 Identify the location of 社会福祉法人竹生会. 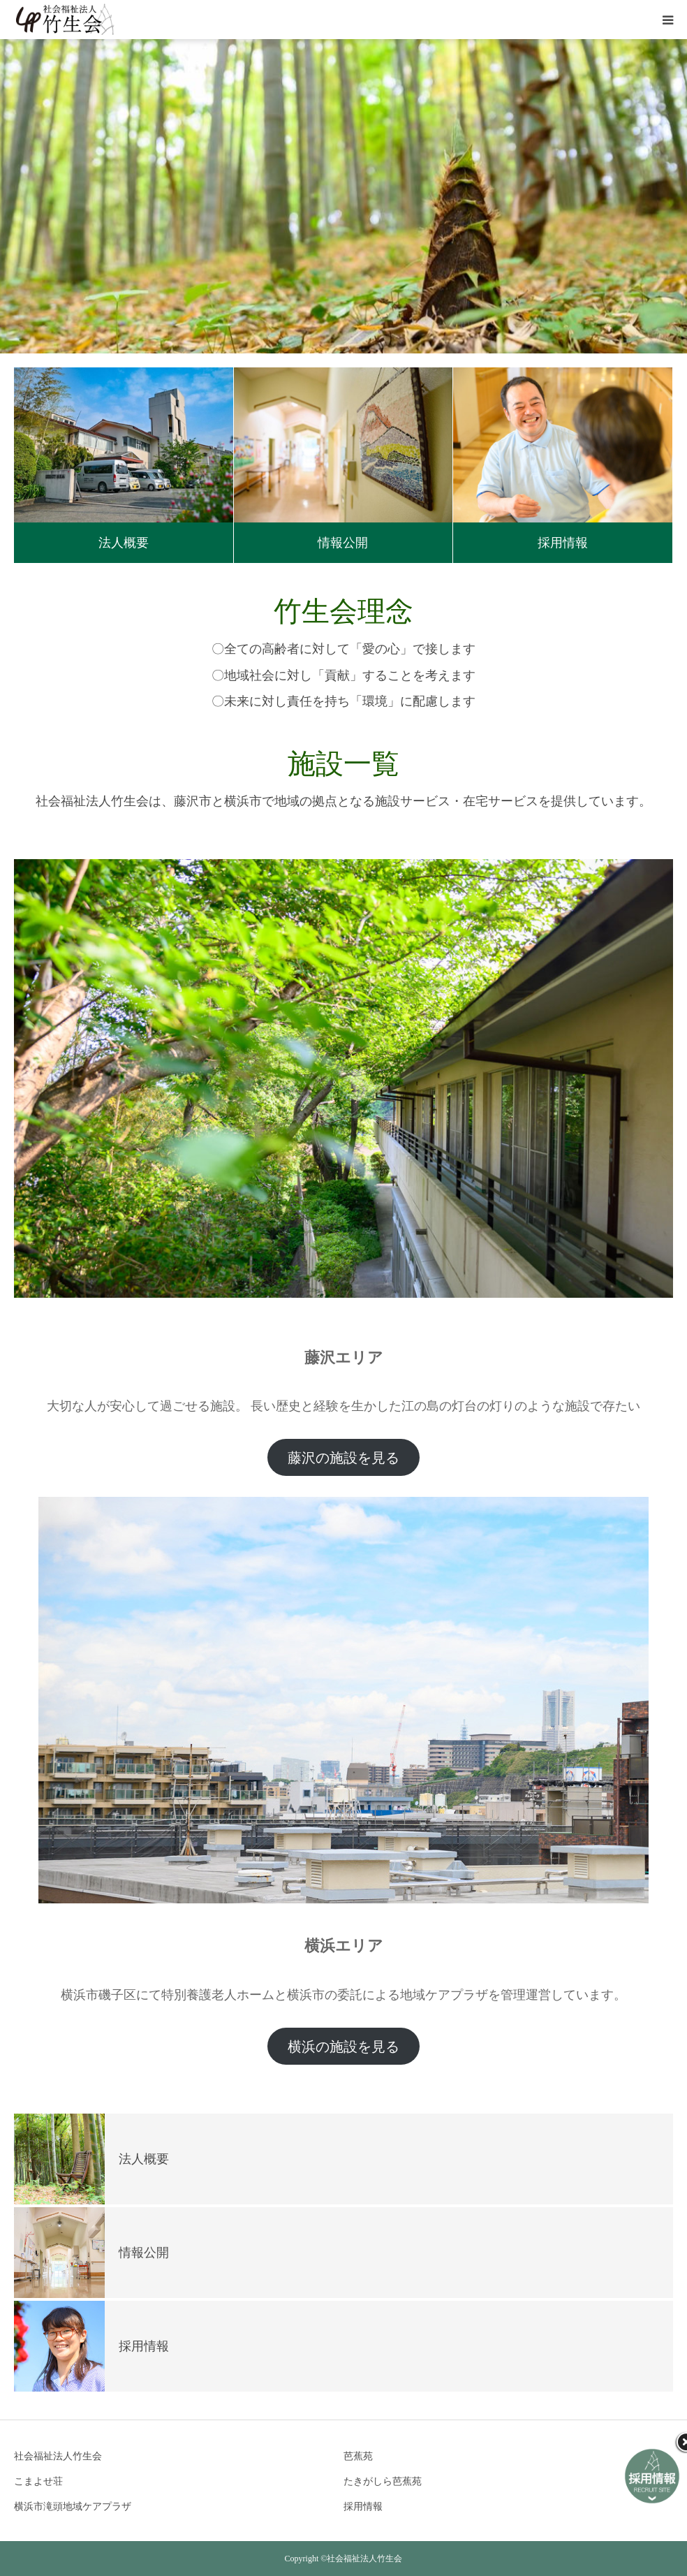
(58, 2456).